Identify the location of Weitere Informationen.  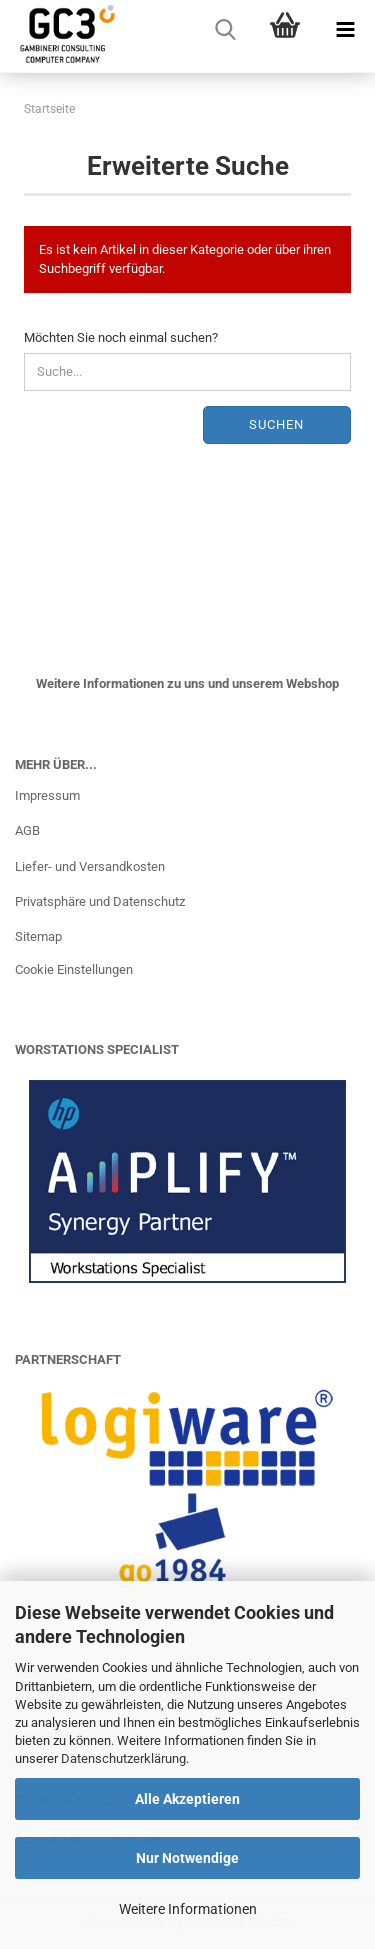
(188, 1909).